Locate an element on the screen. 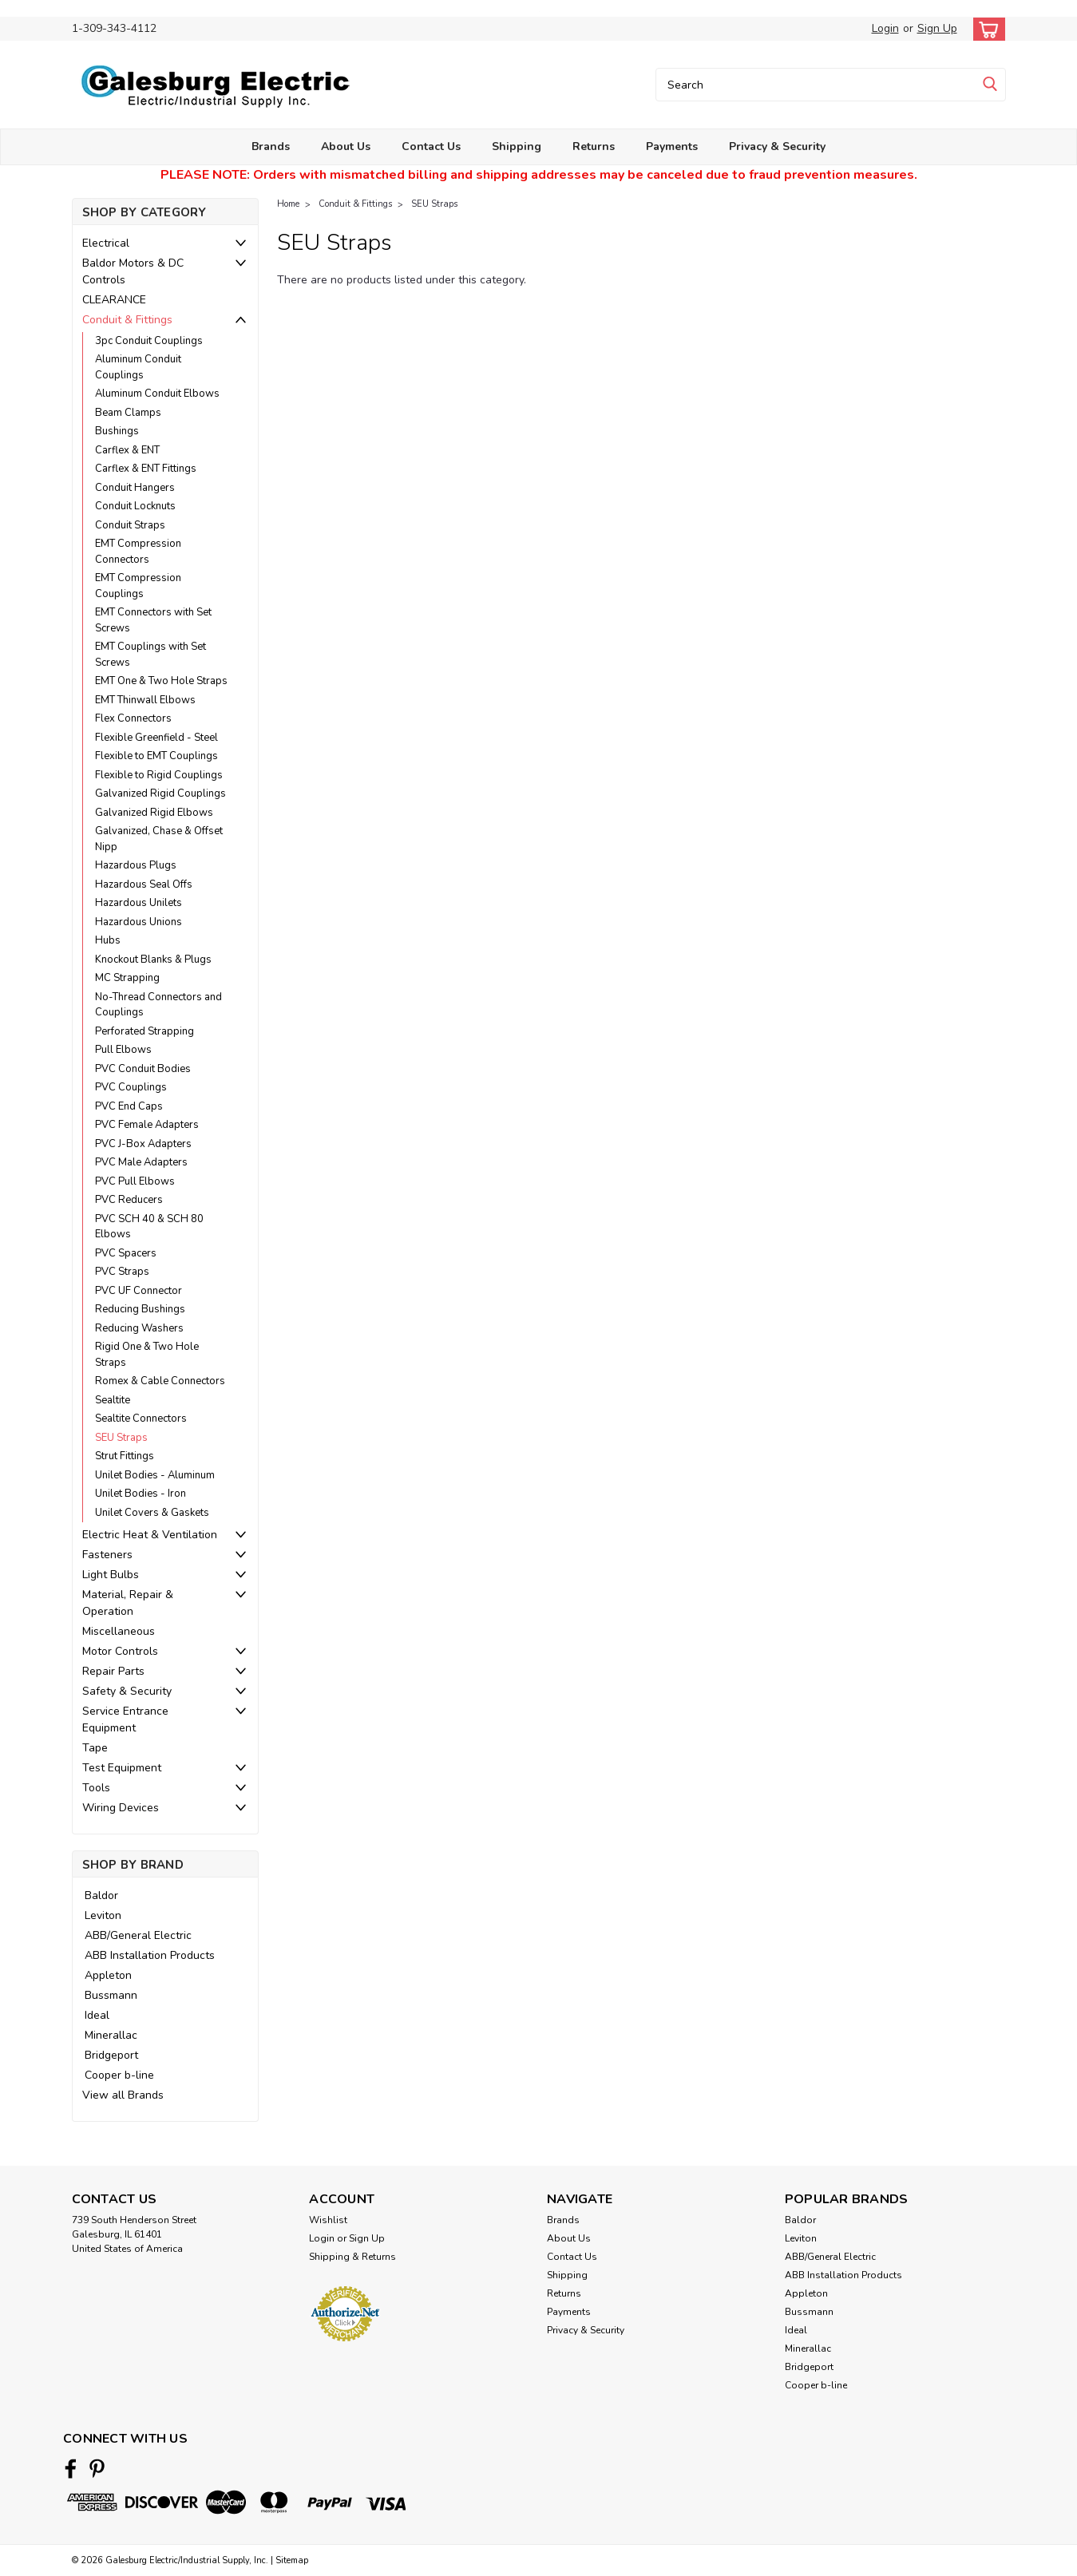 This screenshot has height=2576, width=1077. Ideal is located at coordinates (97, 2015).